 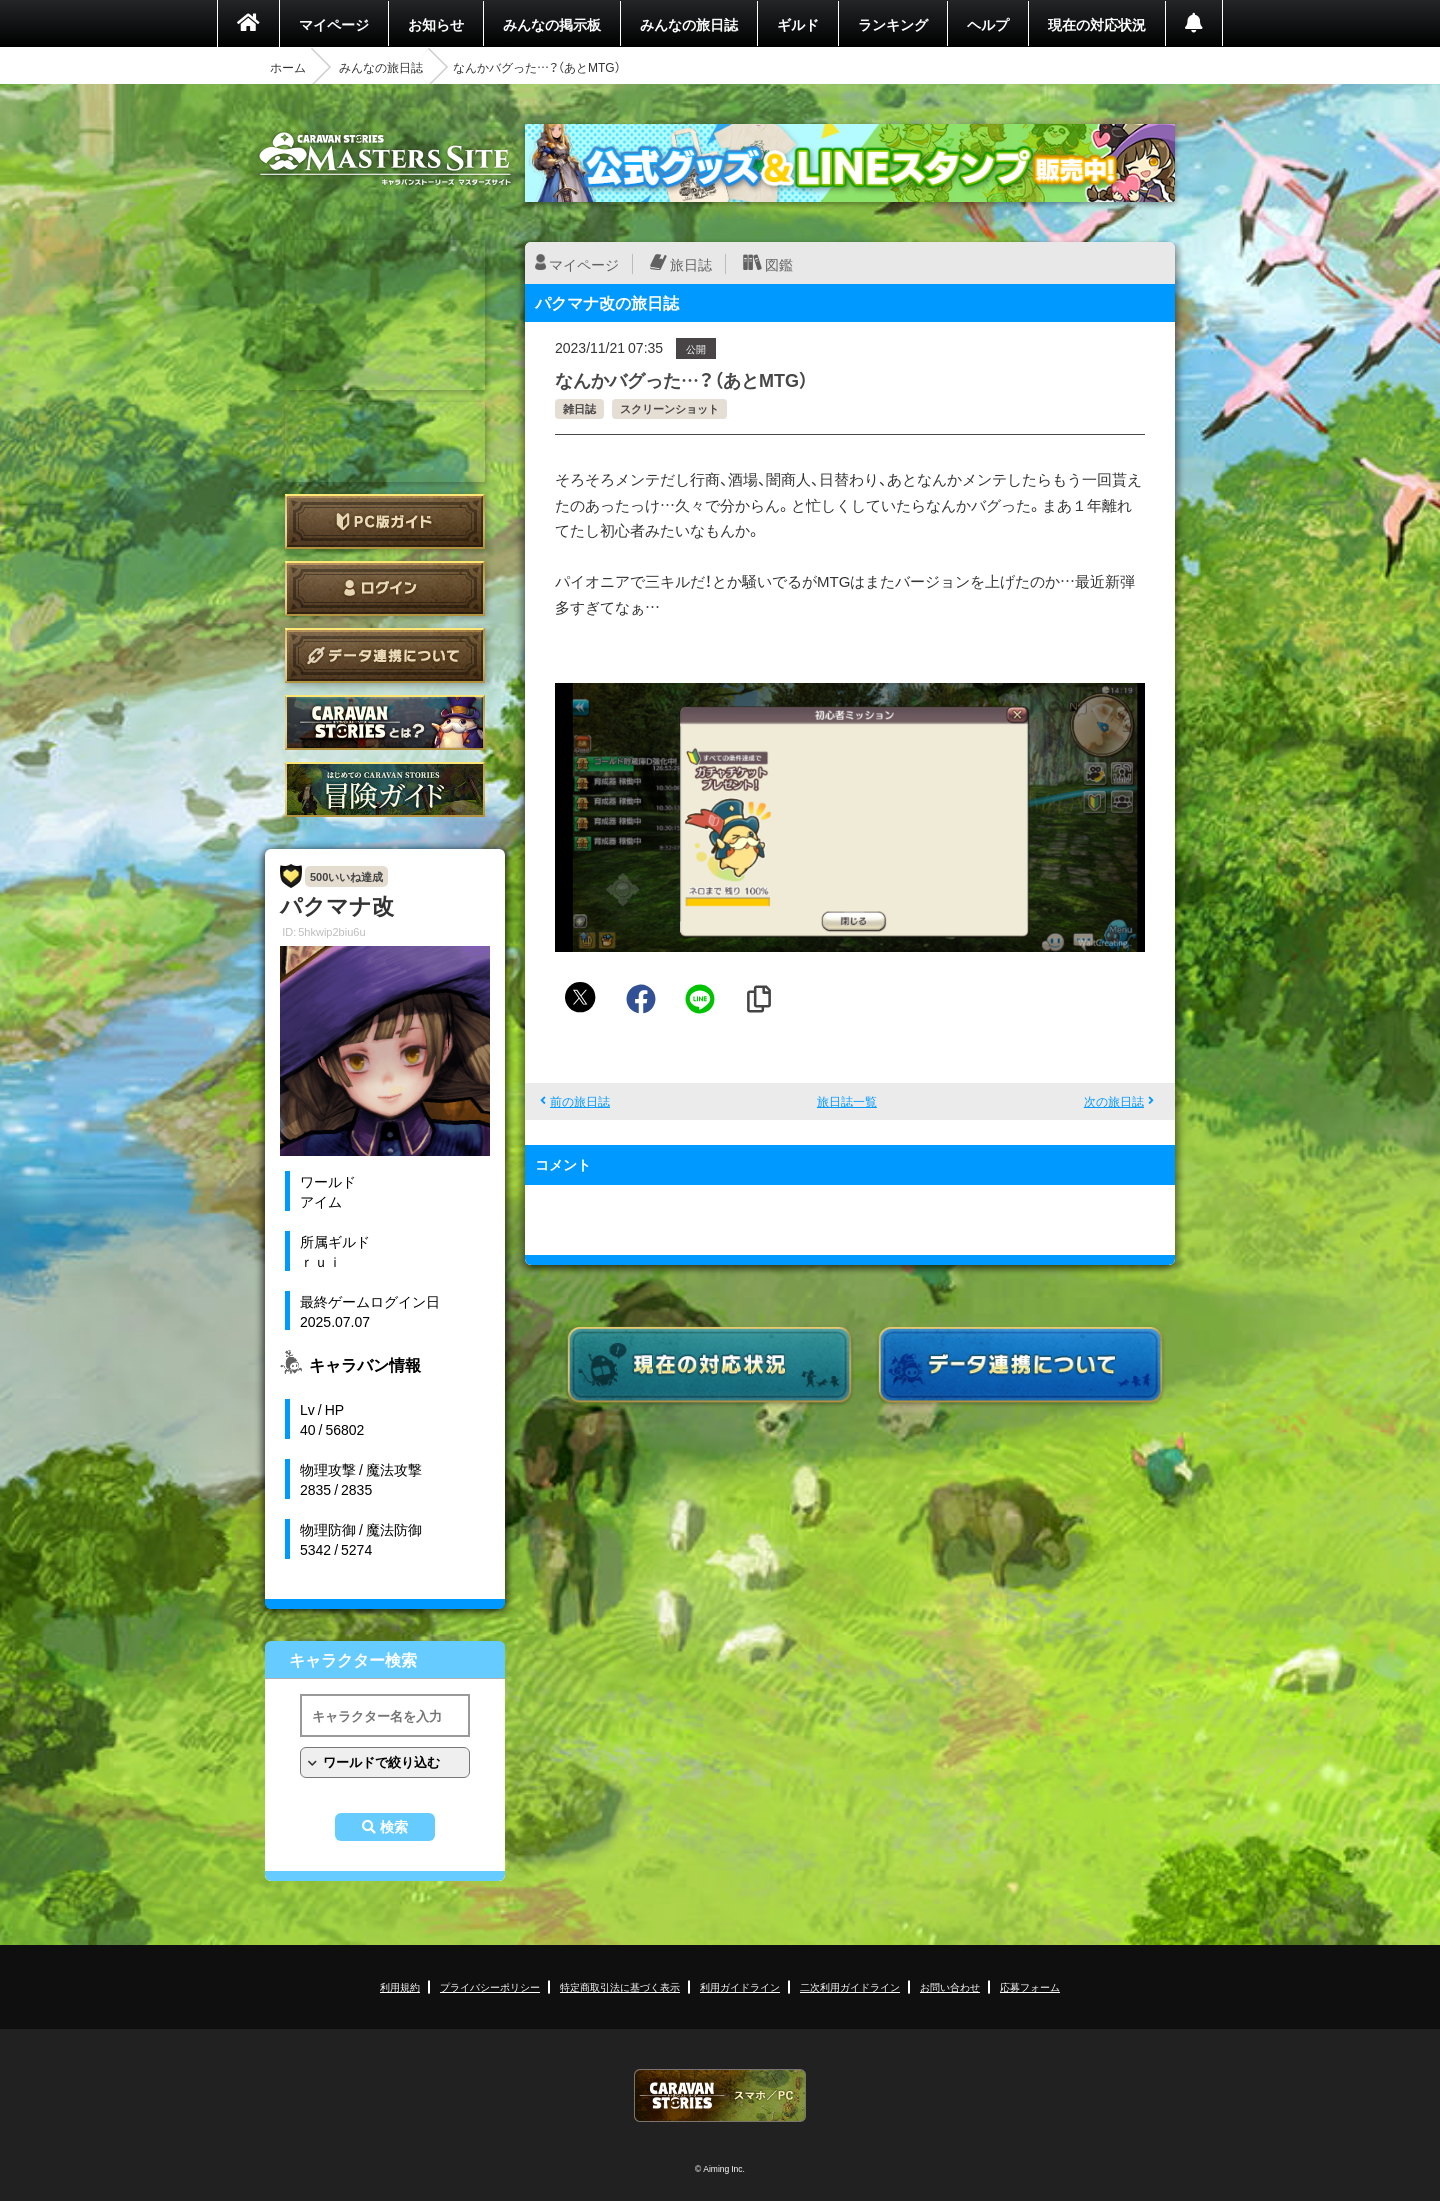 I want to click on 雑日誌, so click(x=579, y=408).